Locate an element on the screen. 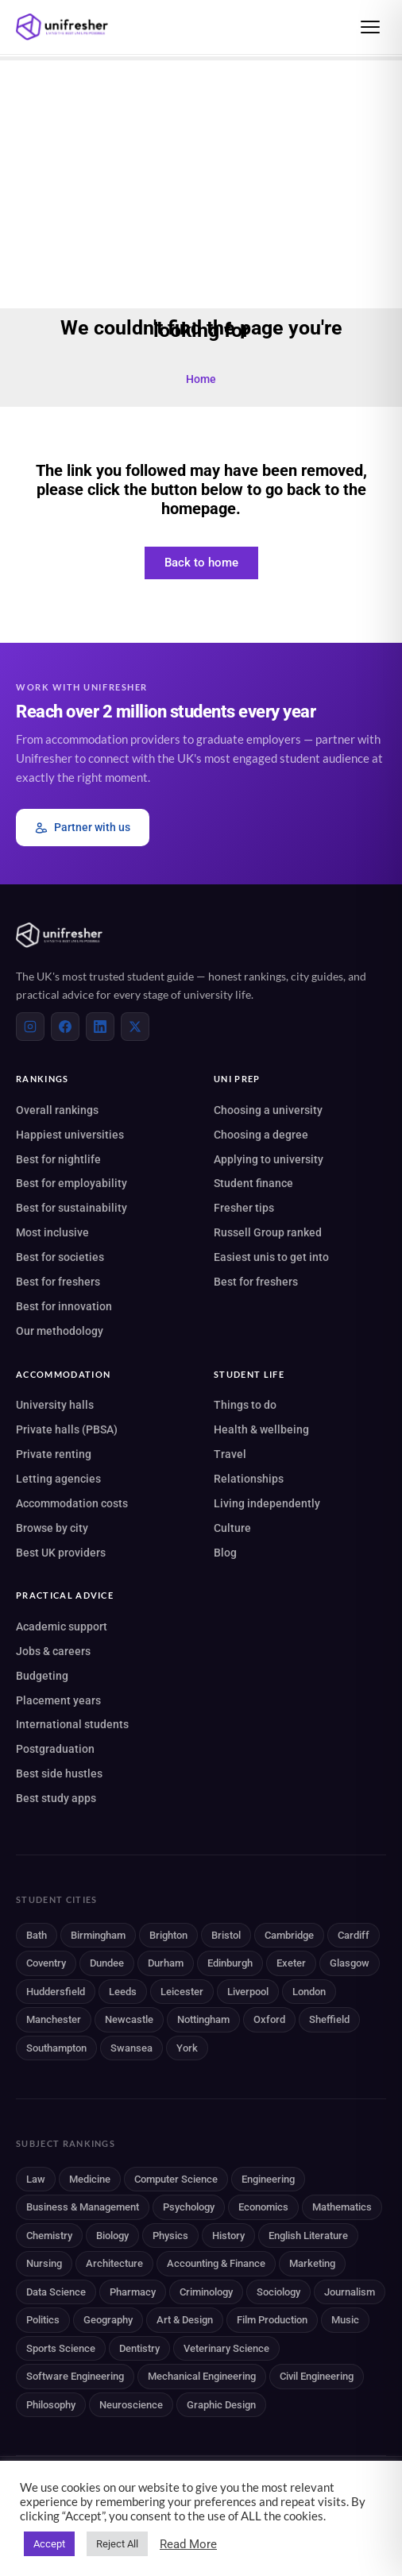 The image size is (402, 2576). Durham is located at coordinates (166, 1963).